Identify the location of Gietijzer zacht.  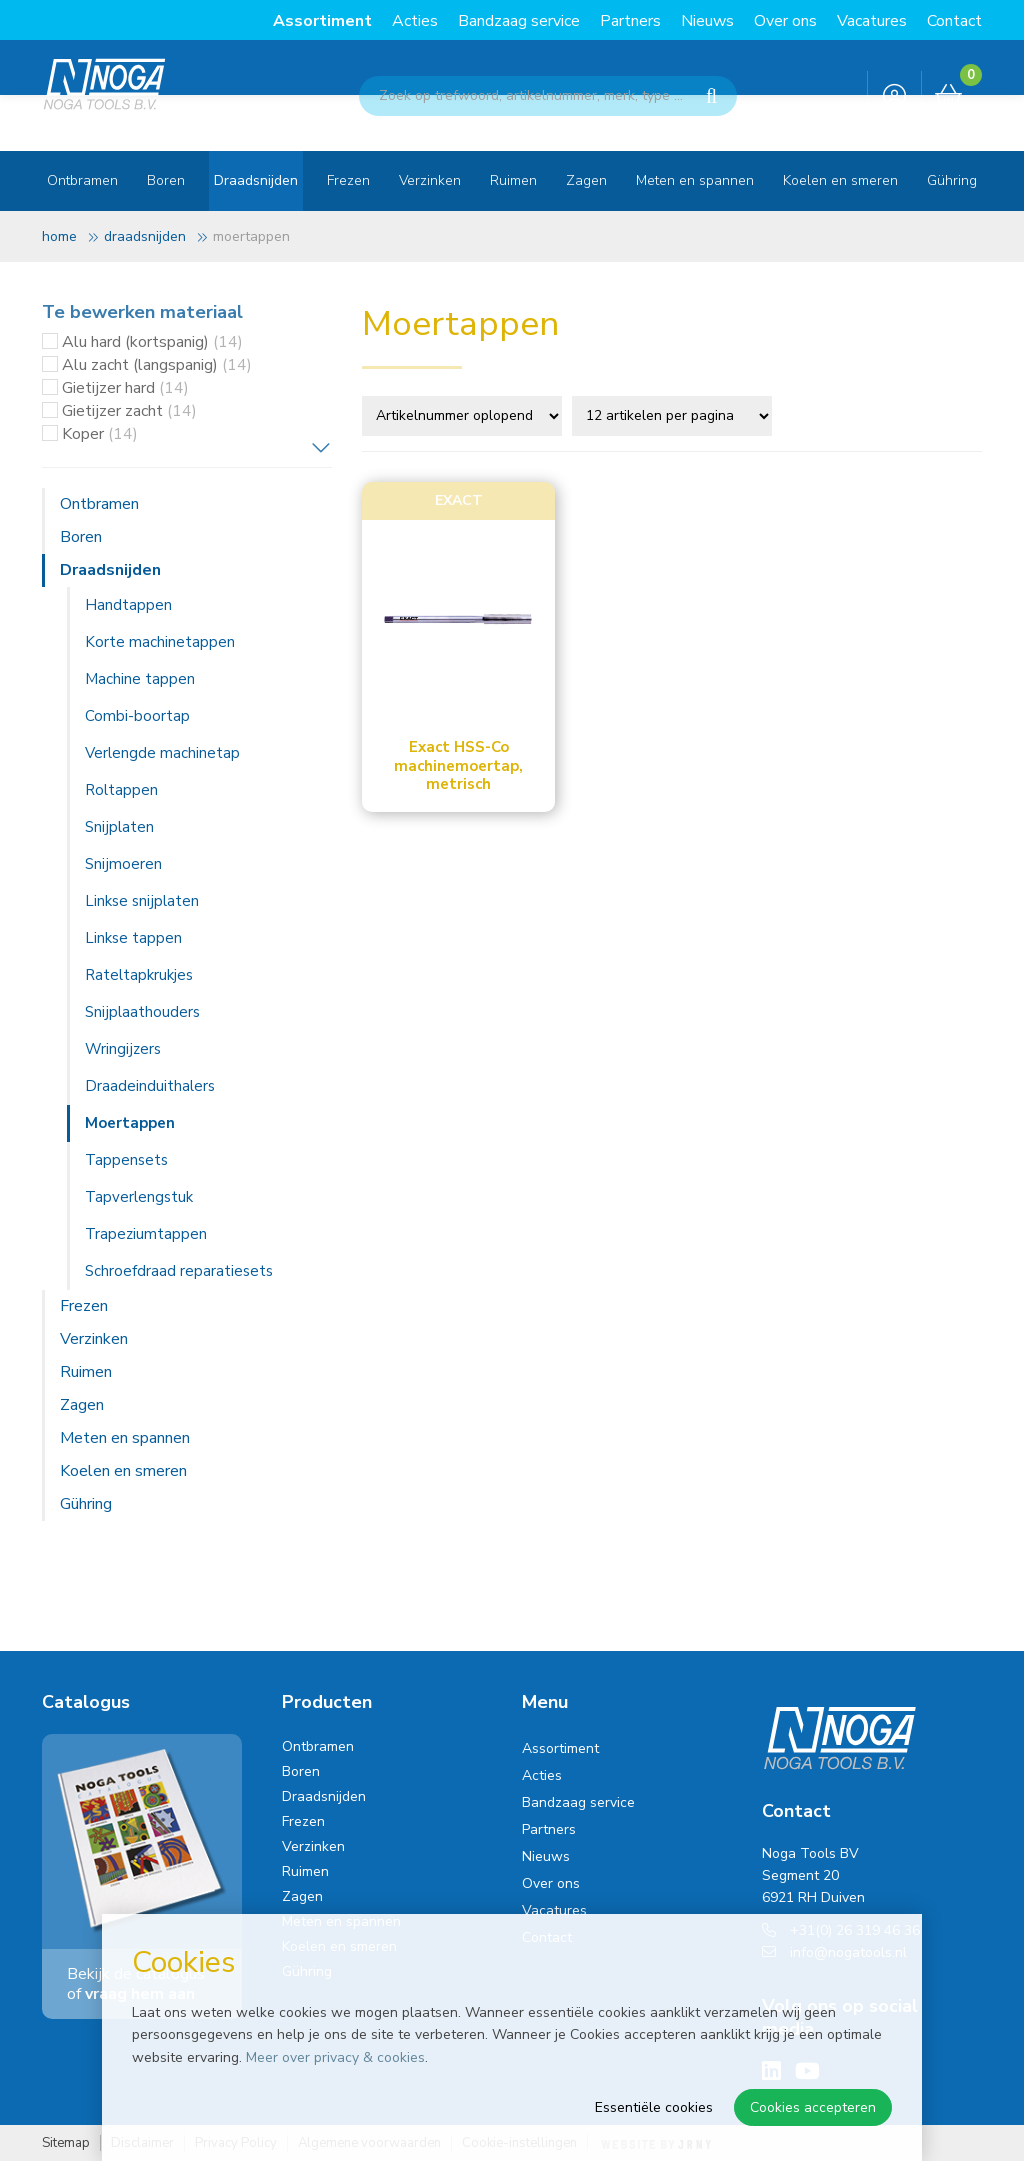
(129, 411).